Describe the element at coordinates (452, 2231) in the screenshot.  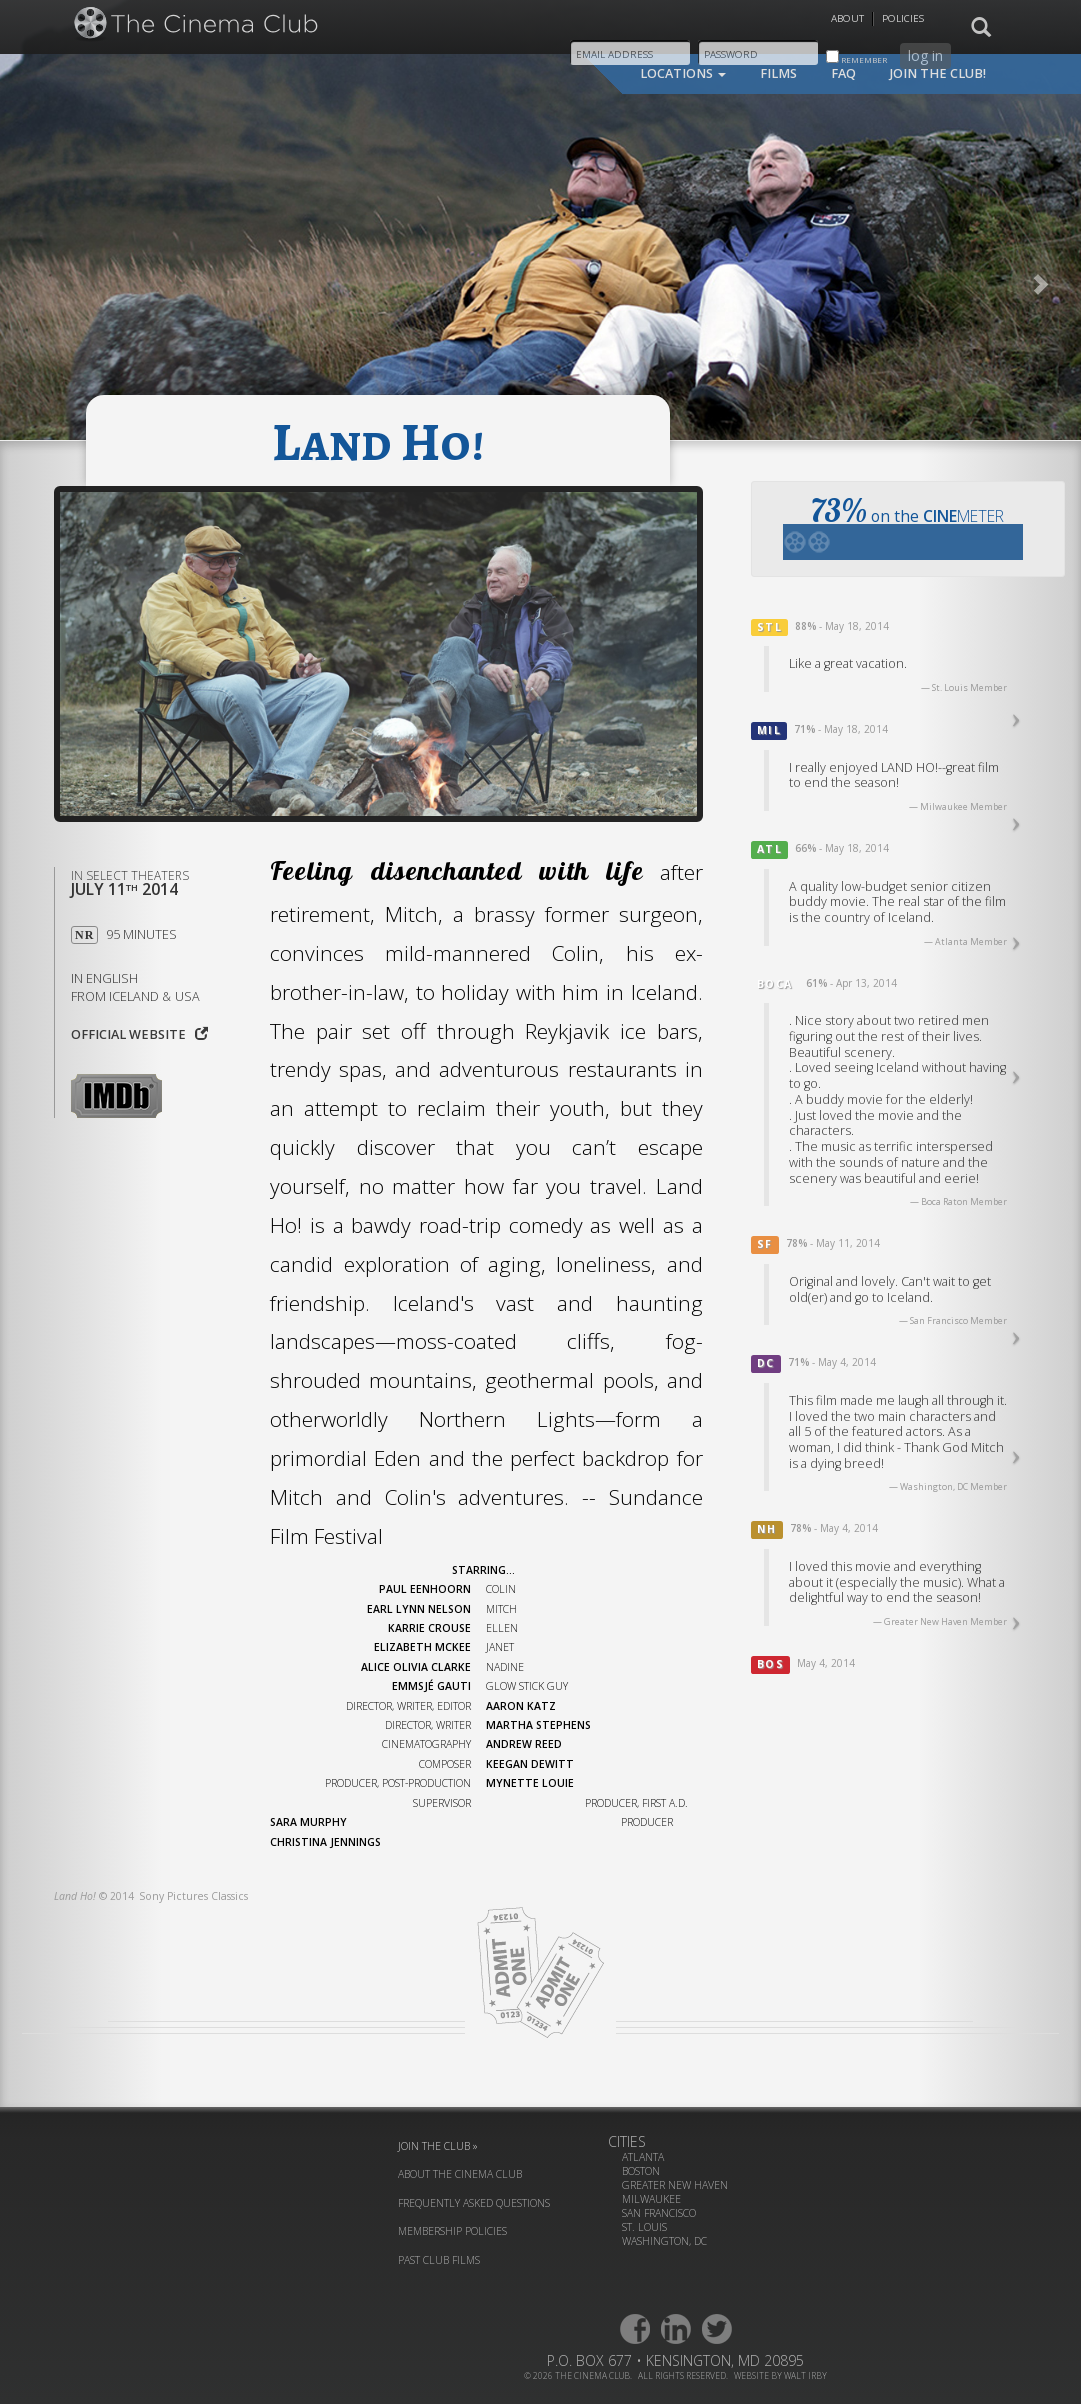
I see `membership policies` at that location.